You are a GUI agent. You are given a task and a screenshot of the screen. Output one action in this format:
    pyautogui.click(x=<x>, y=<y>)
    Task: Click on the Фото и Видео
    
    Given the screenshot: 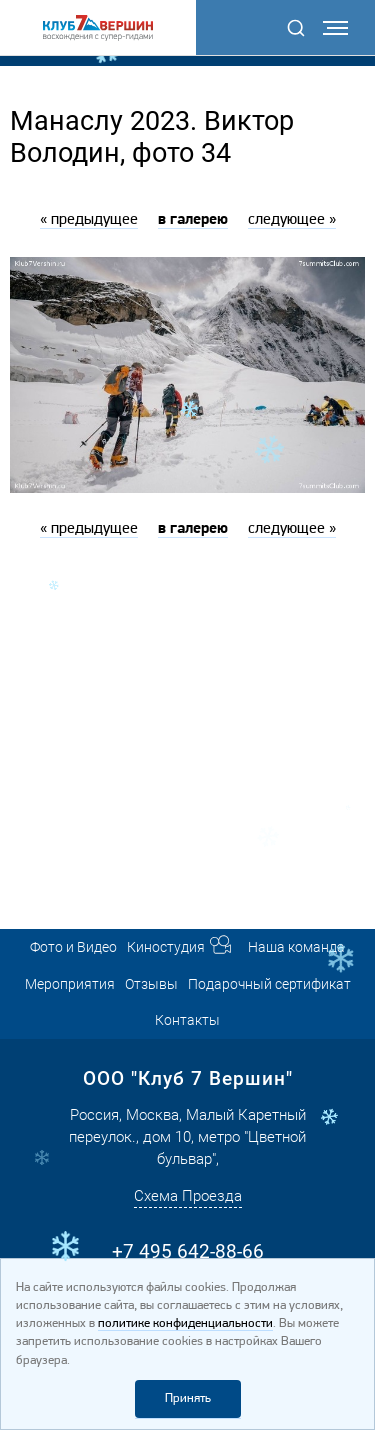 What is the action you would take?
    pyautogui.click(x=73, y=947)
    